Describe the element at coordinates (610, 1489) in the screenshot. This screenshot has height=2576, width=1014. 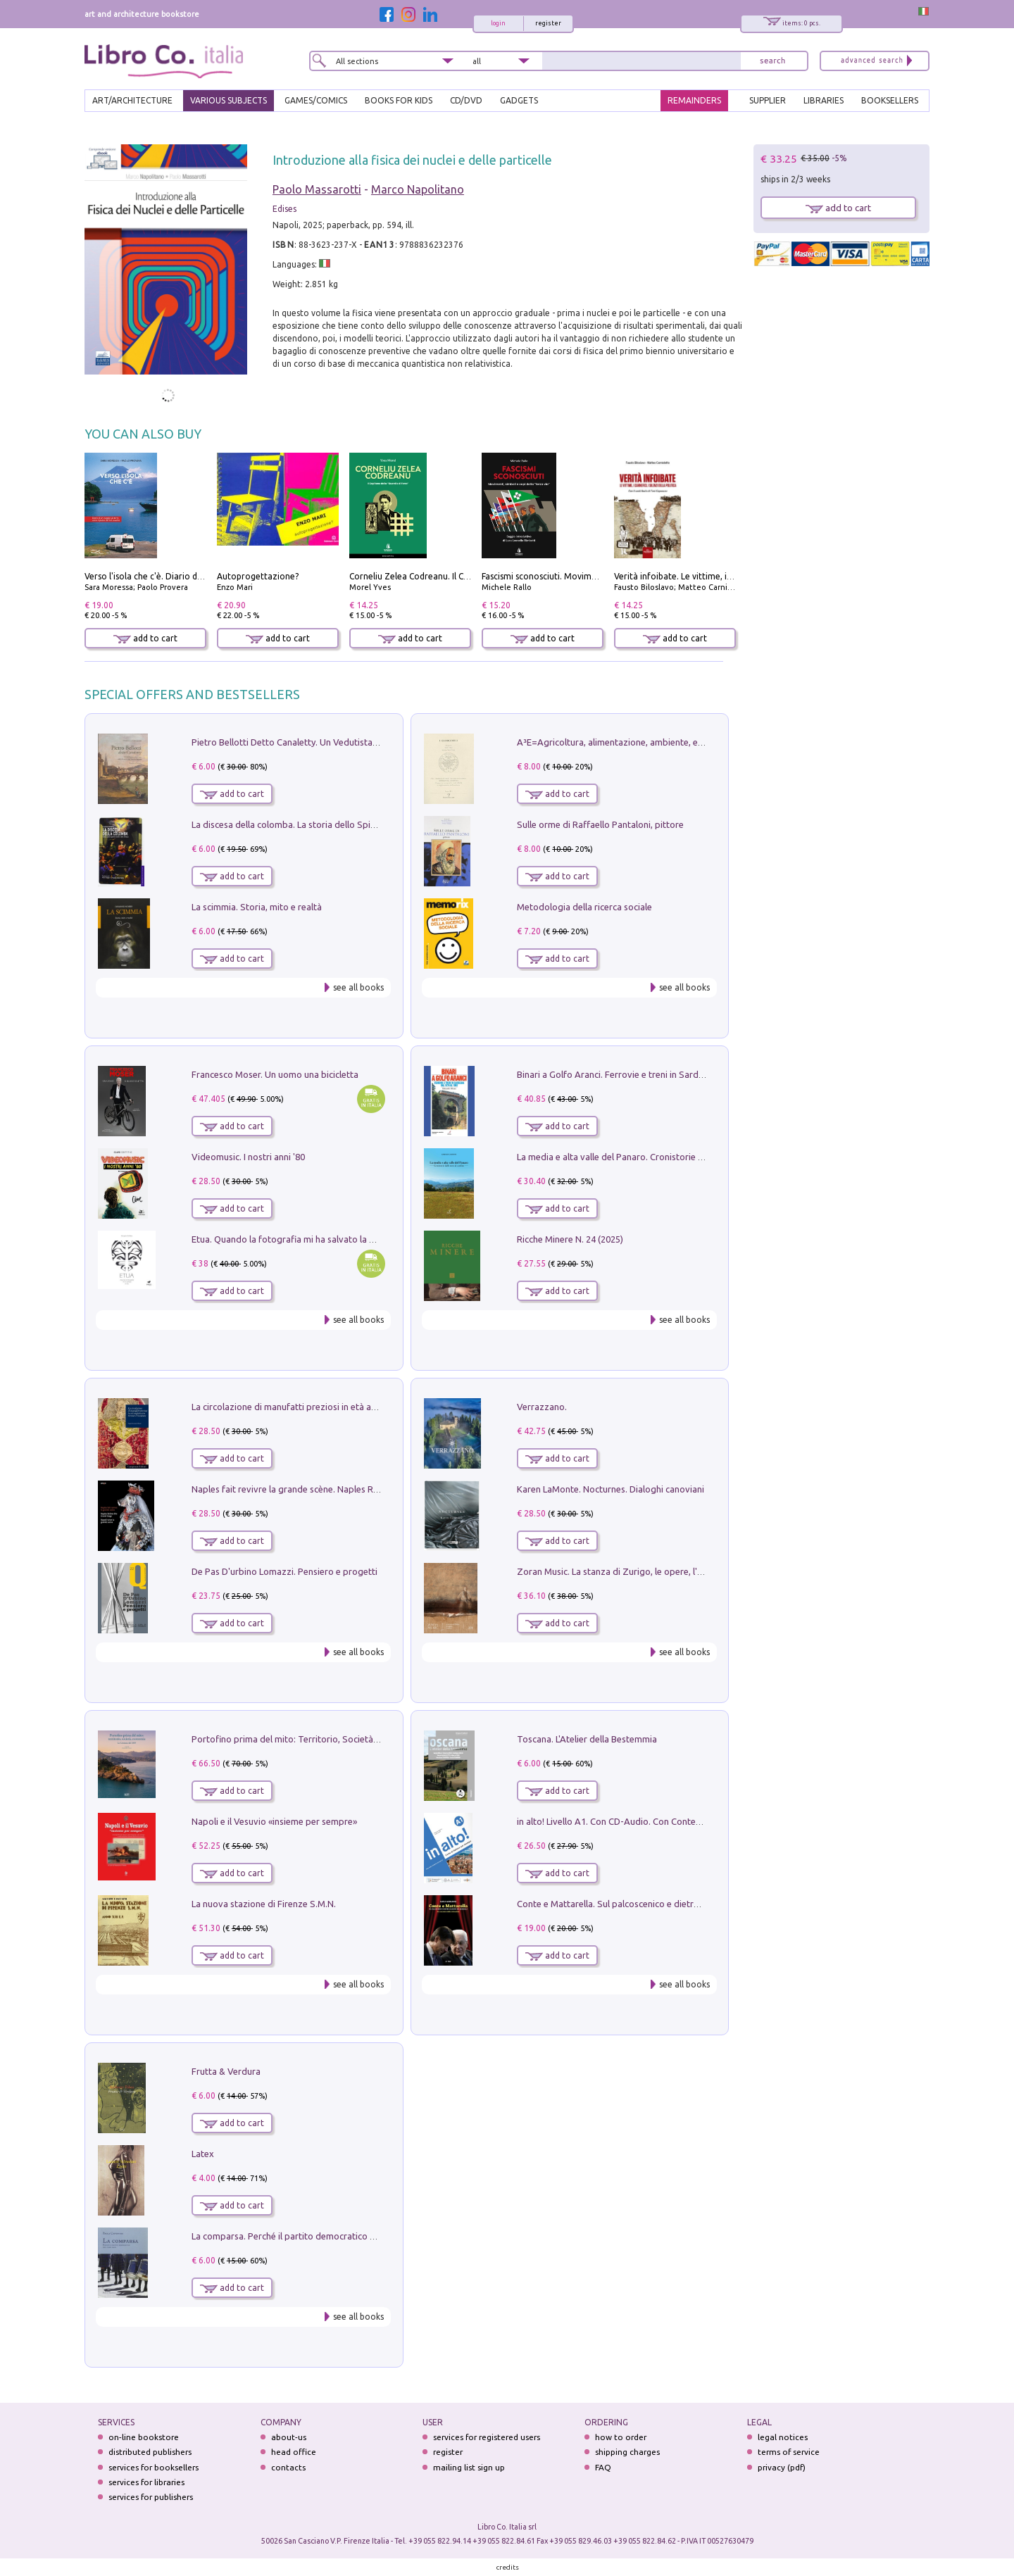
I see `Karen LaMonte. Nocturnes. Dialoghi canoviani` at that location.